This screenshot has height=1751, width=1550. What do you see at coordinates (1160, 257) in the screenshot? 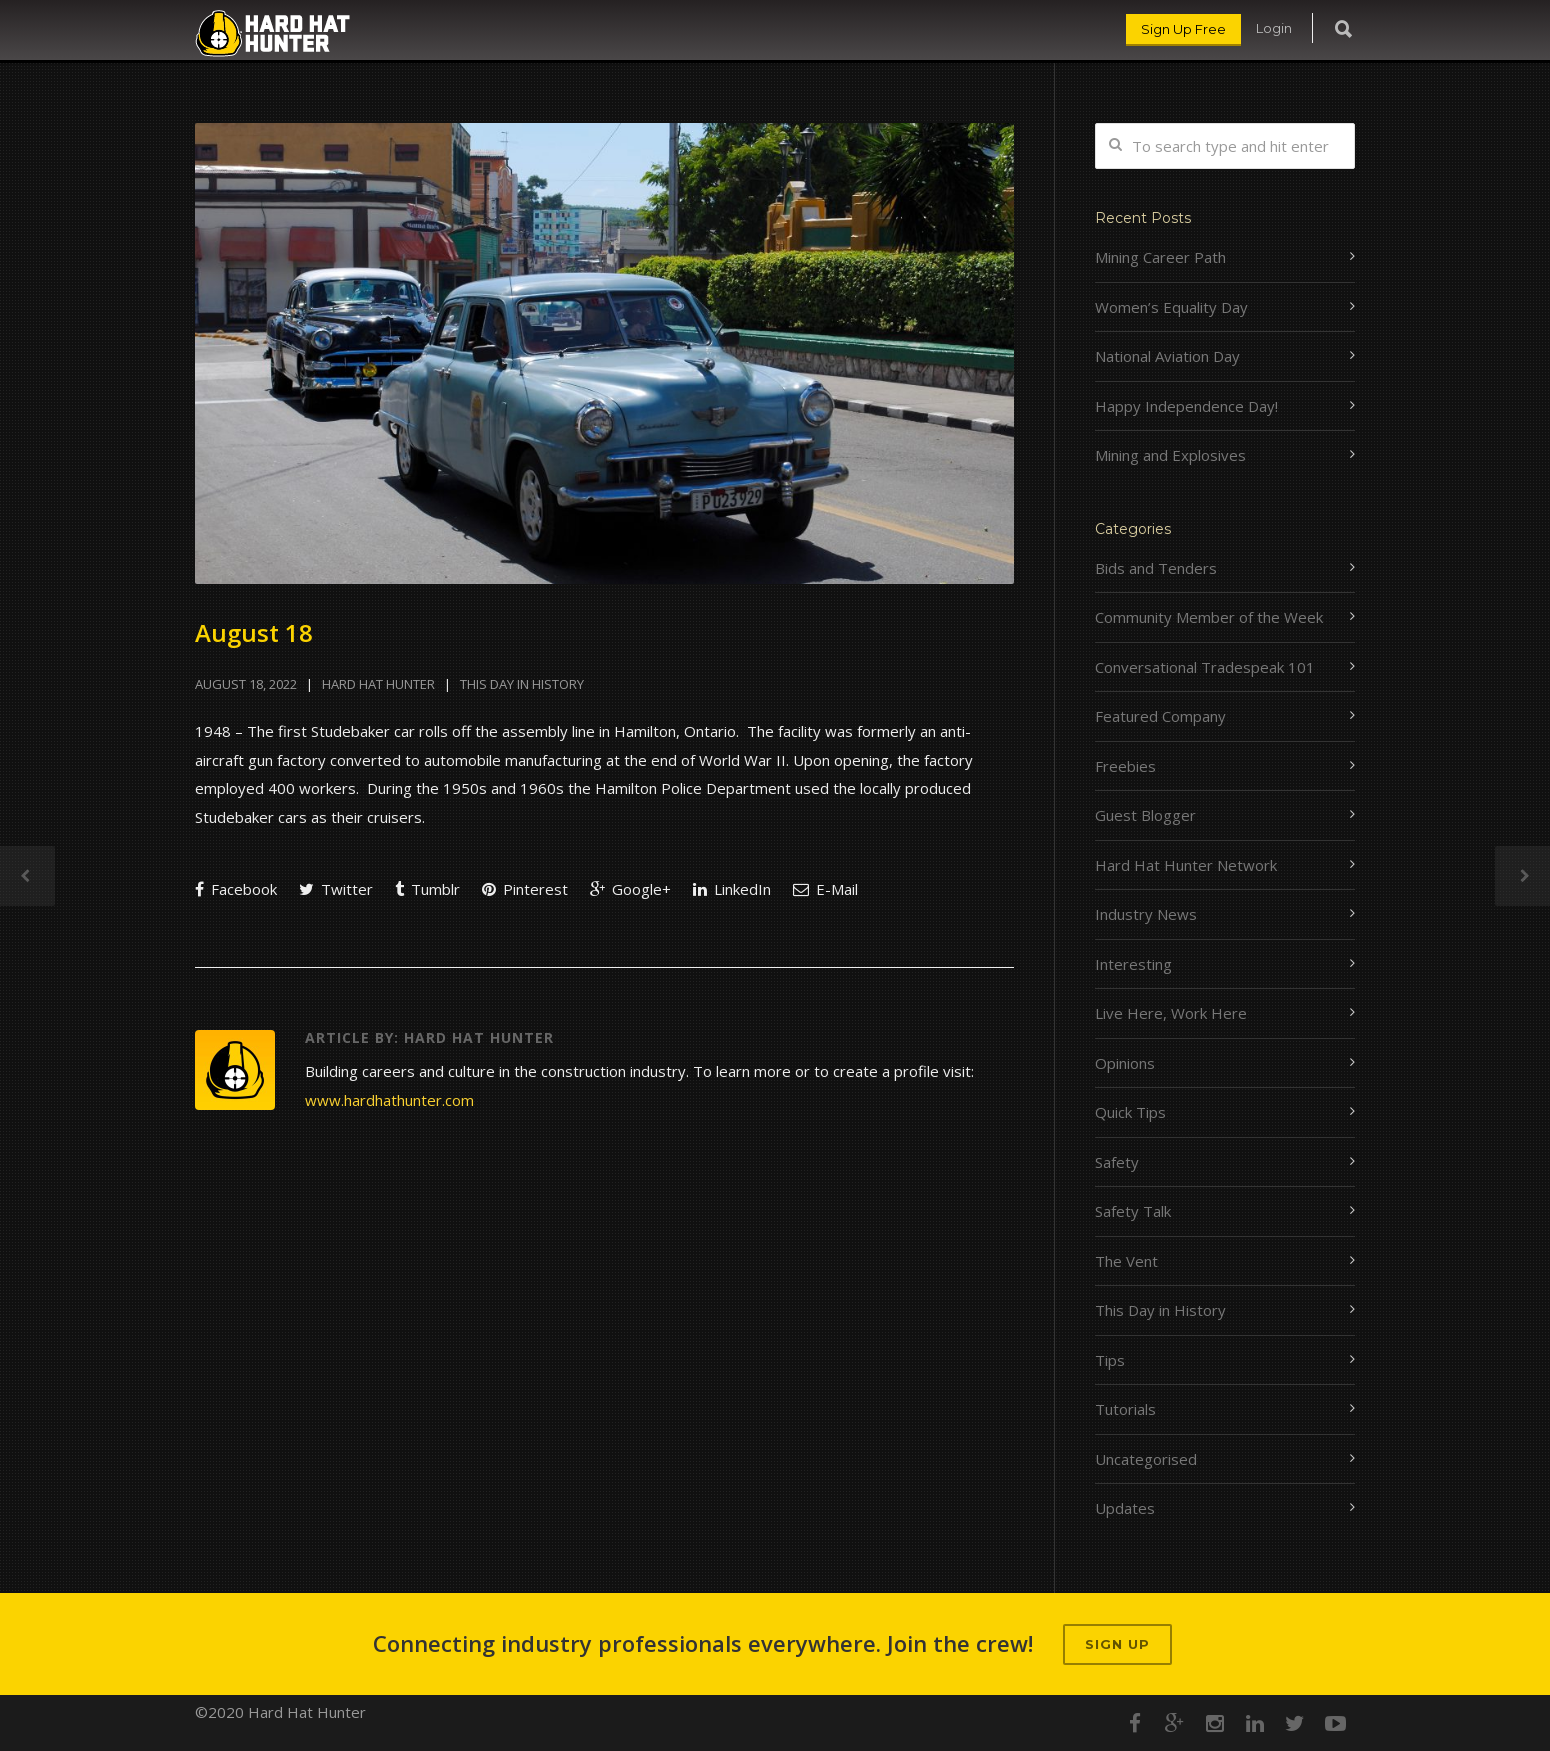
I see `Mining Career Path` at bounding box center [1160, 257].